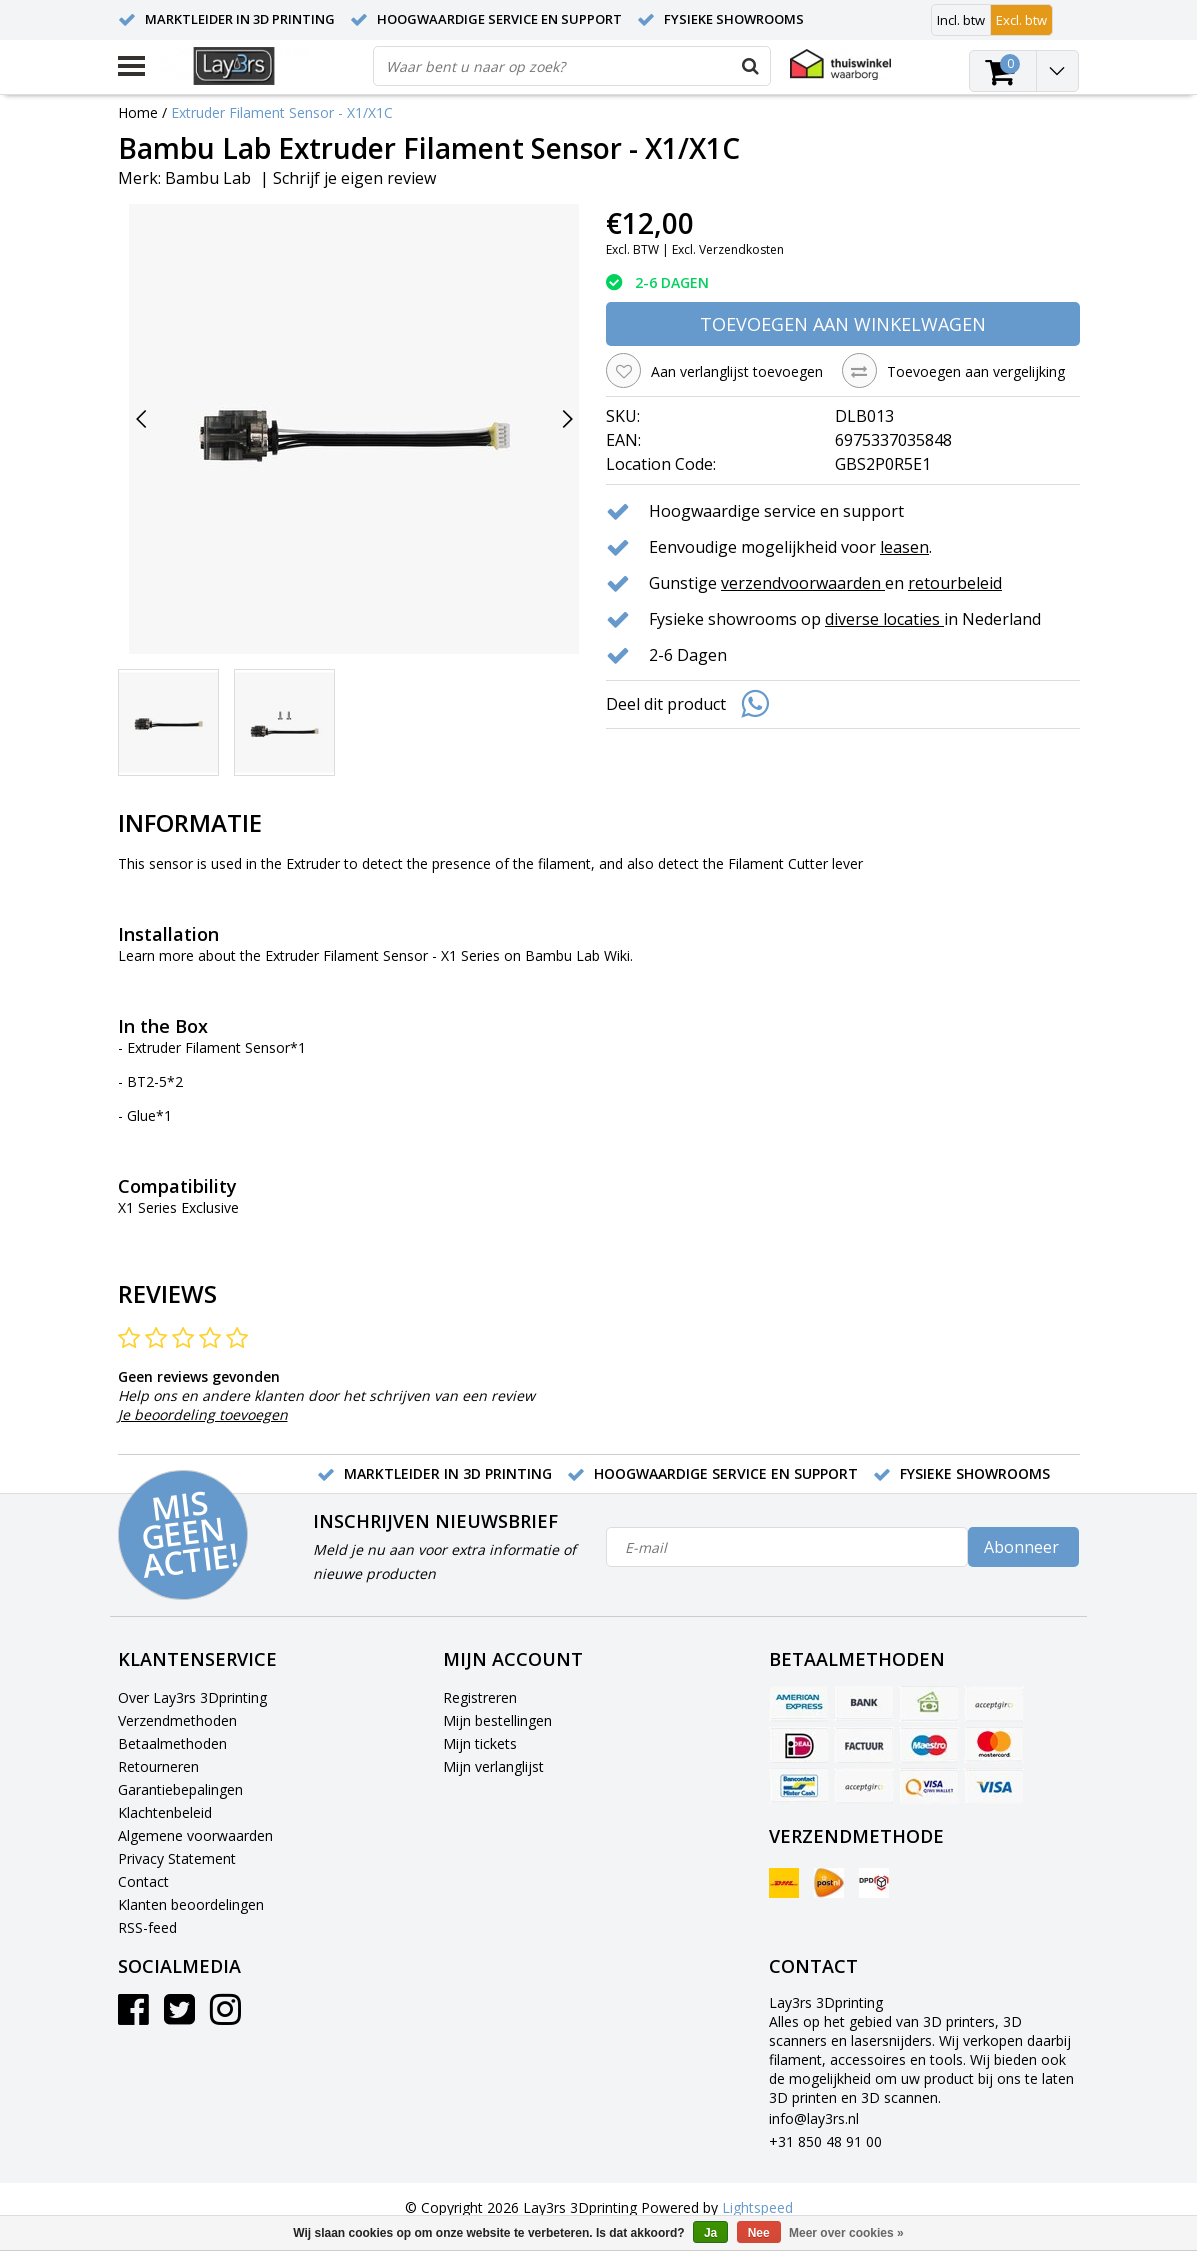 The image size is (1197, 2251). I want to click on Mijn bestellingen, so click(497, 1720).